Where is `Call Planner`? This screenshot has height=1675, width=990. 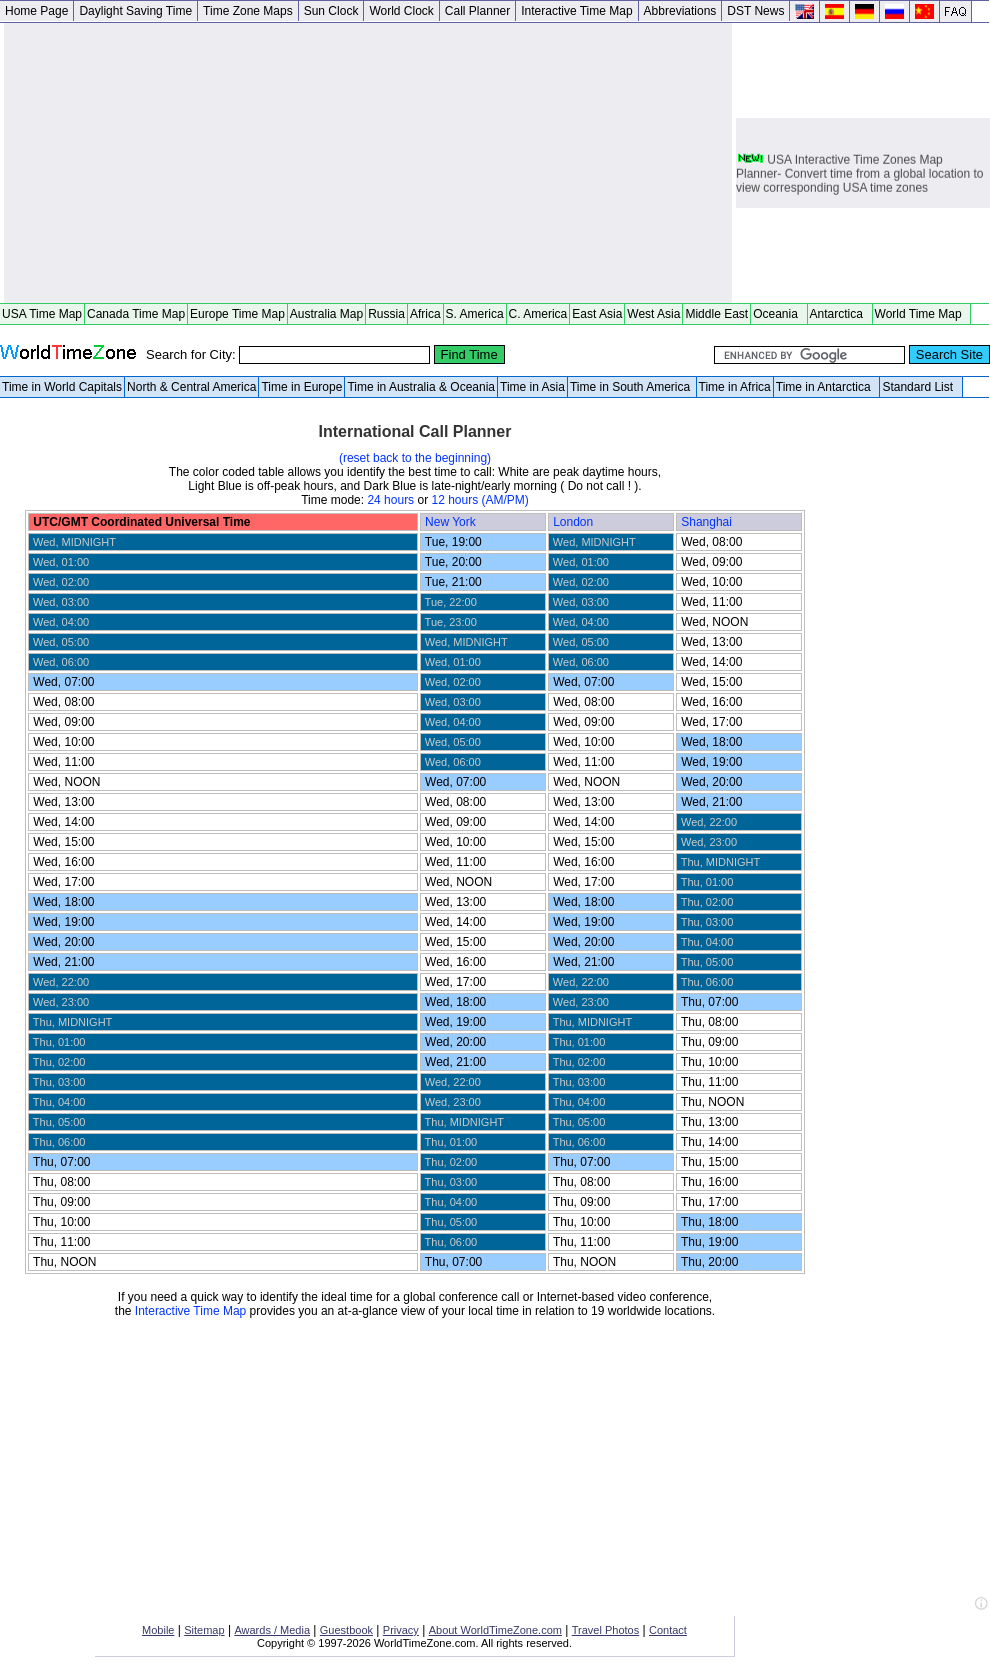
Call Planner is located at coordinates (477, 11).